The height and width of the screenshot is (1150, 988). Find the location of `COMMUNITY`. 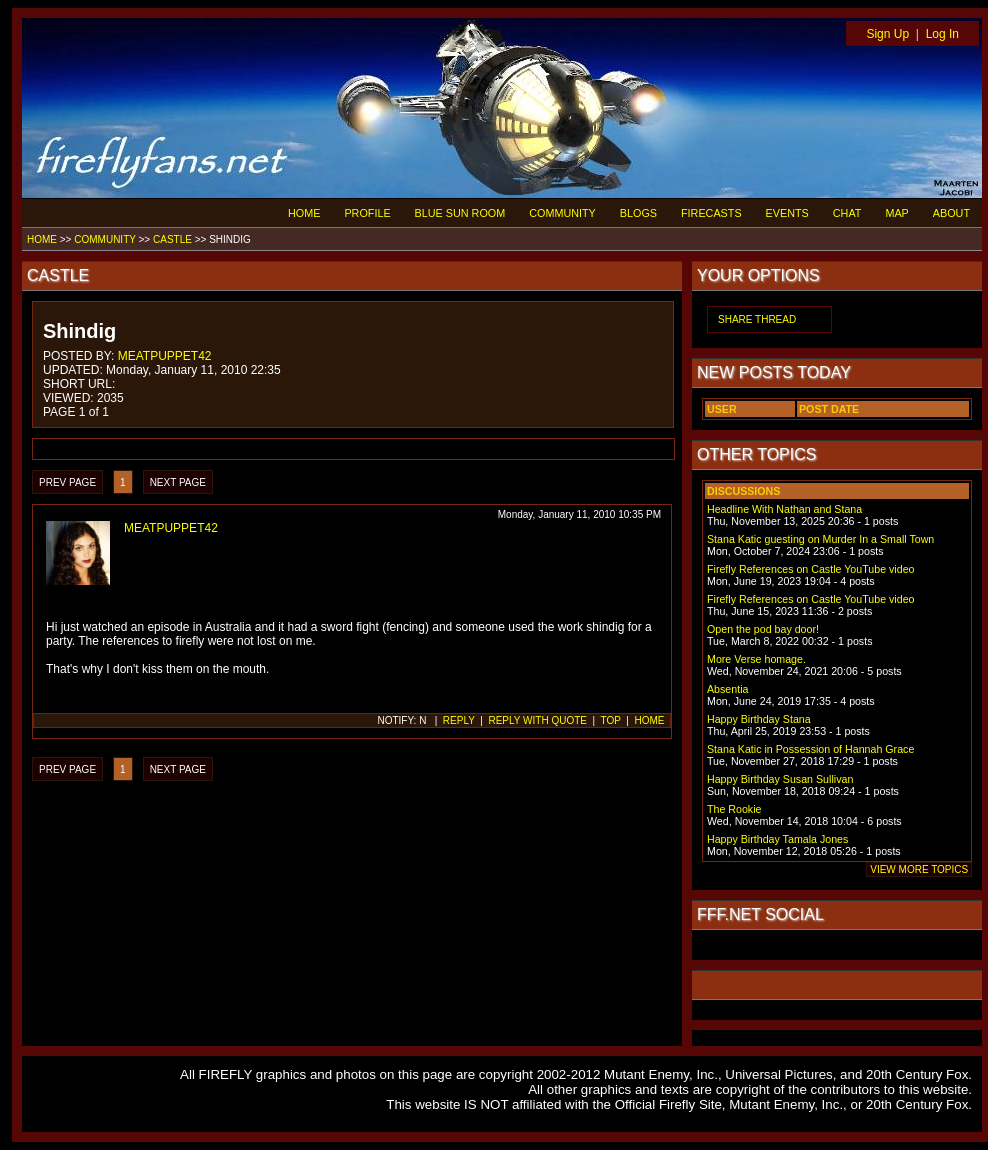

COMMUNITY is located at coordinates (562, 213).